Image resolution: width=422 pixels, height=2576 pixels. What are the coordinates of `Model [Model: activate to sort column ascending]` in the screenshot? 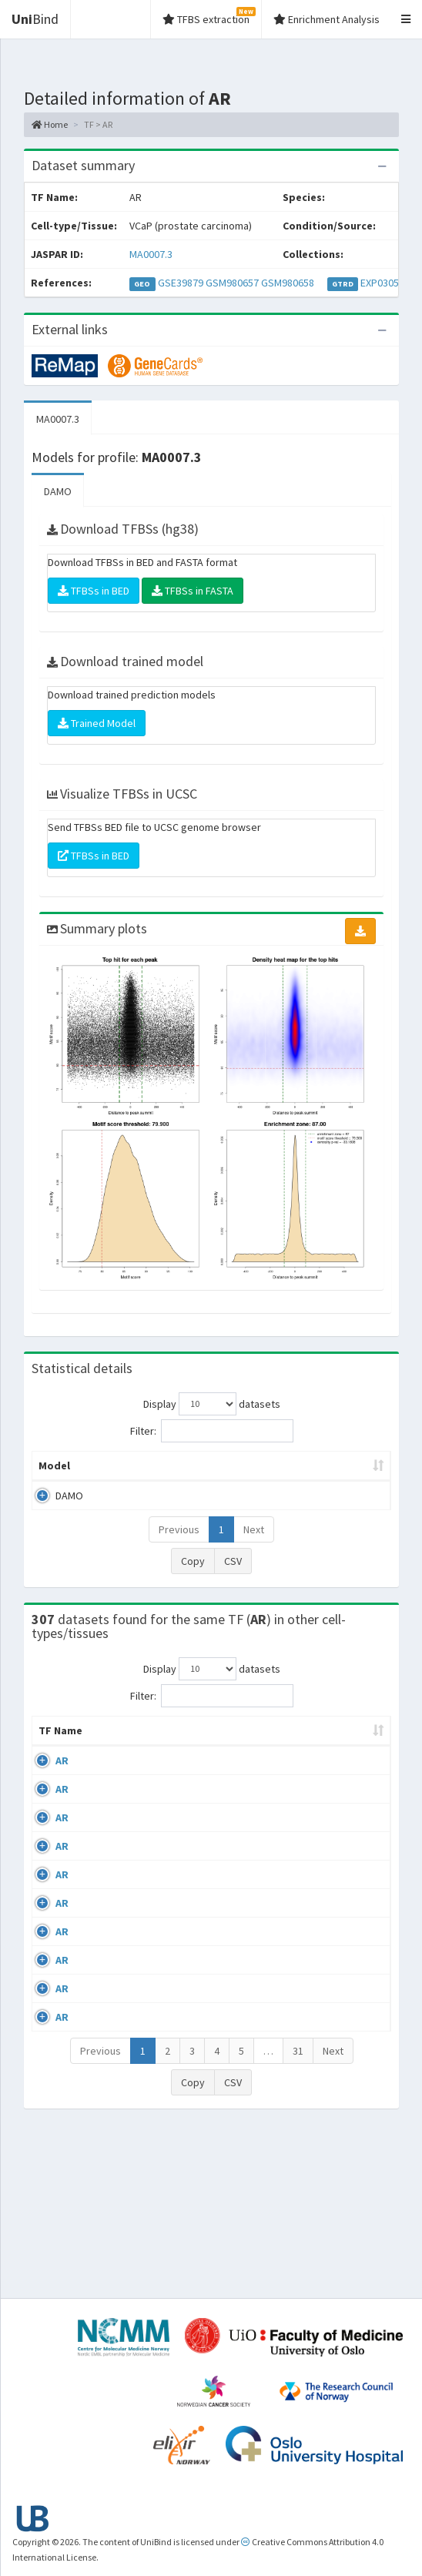 It's located at (54, 1481).